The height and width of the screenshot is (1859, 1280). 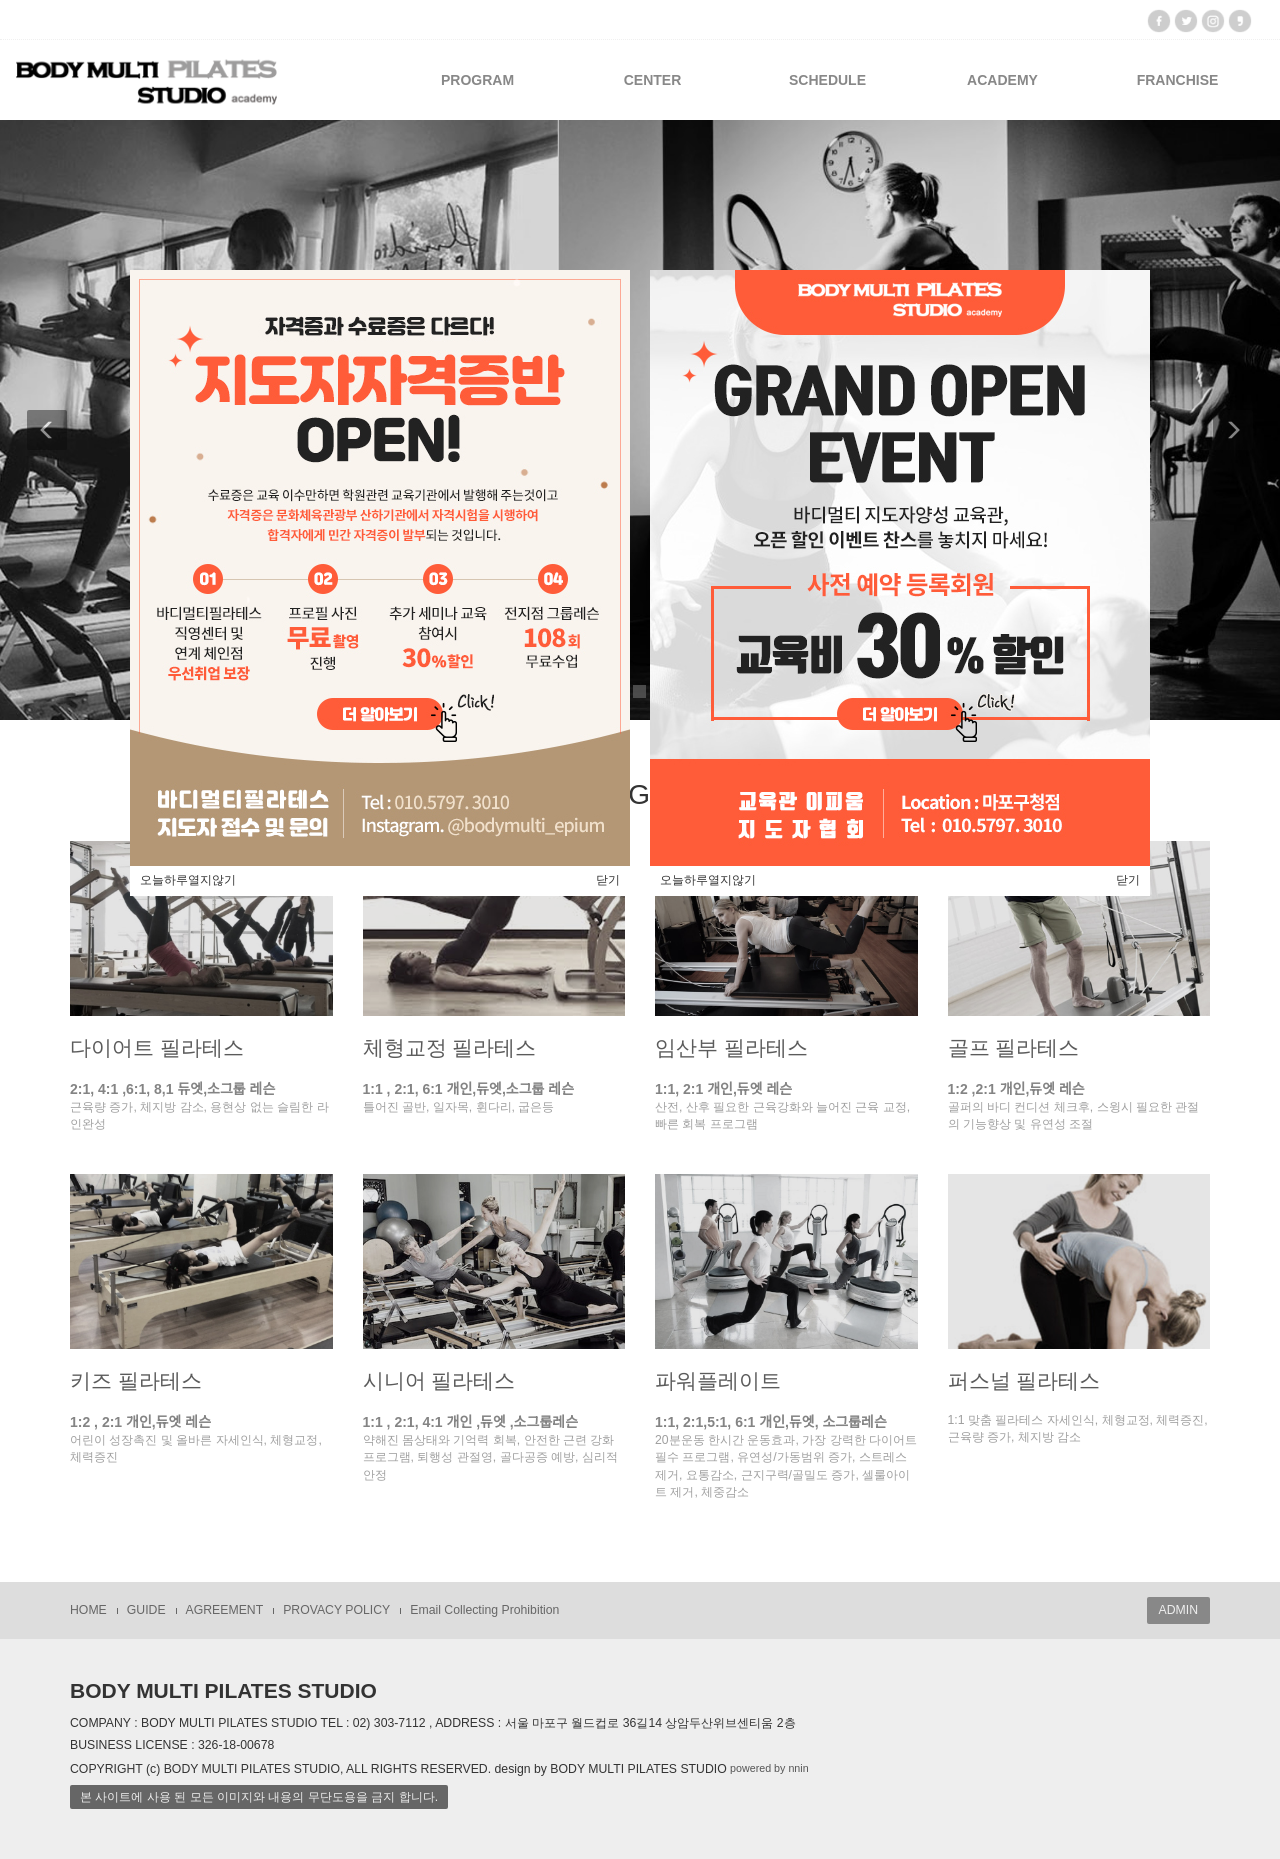 I want to click on HOME, so click(x=88, y=1610).